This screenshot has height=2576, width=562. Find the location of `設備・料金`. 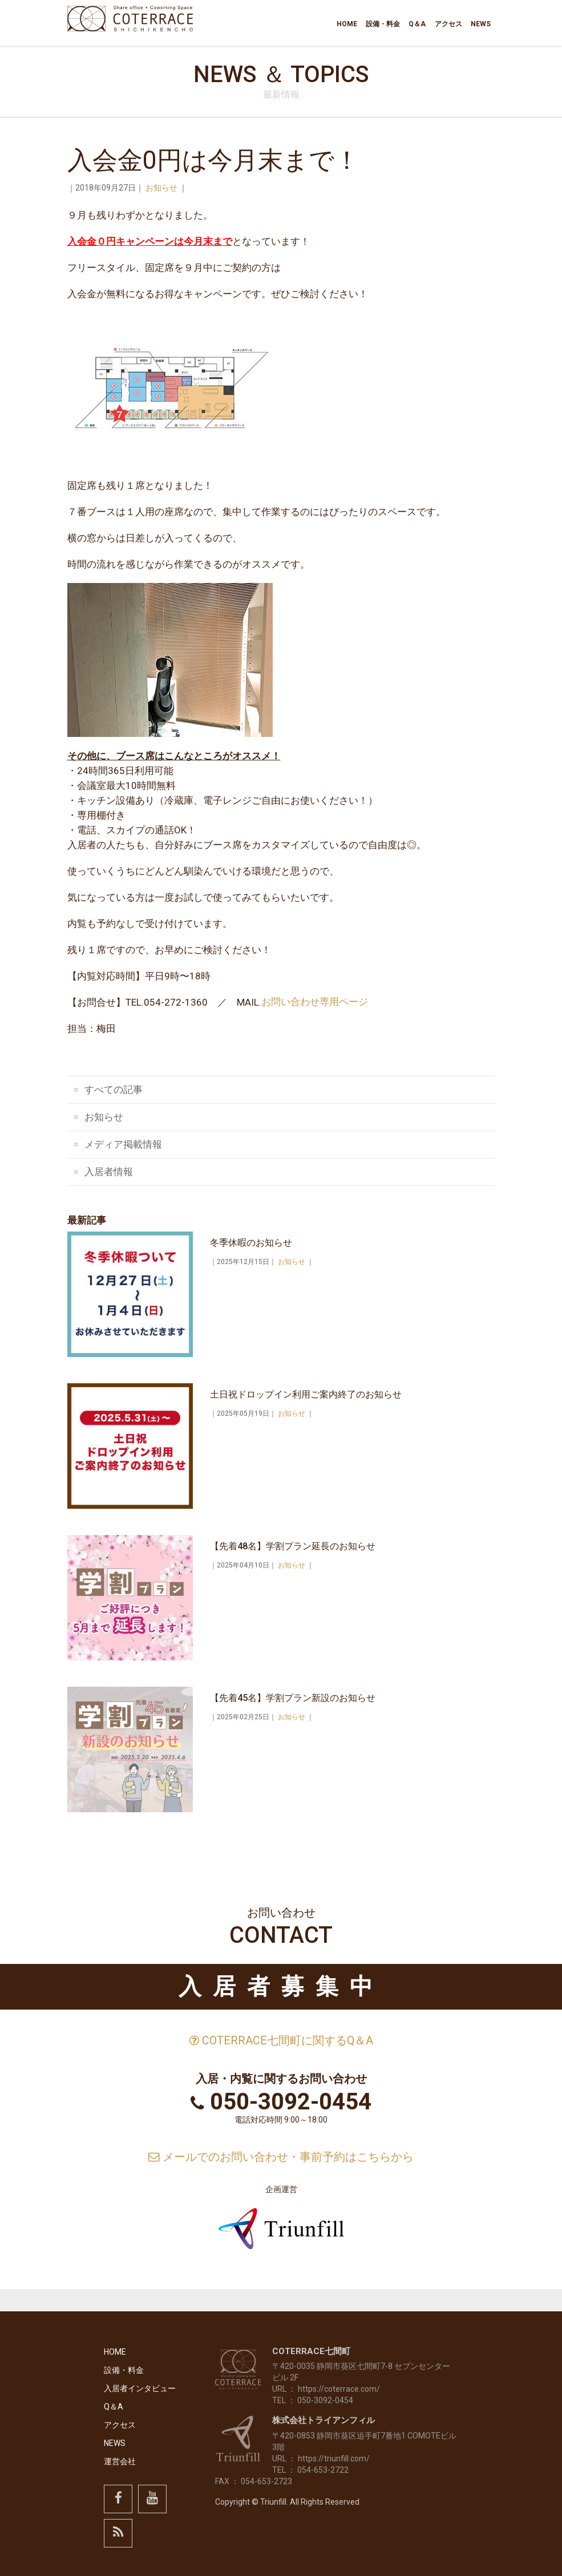

設備・料金 is located at coordinates (390, 24).